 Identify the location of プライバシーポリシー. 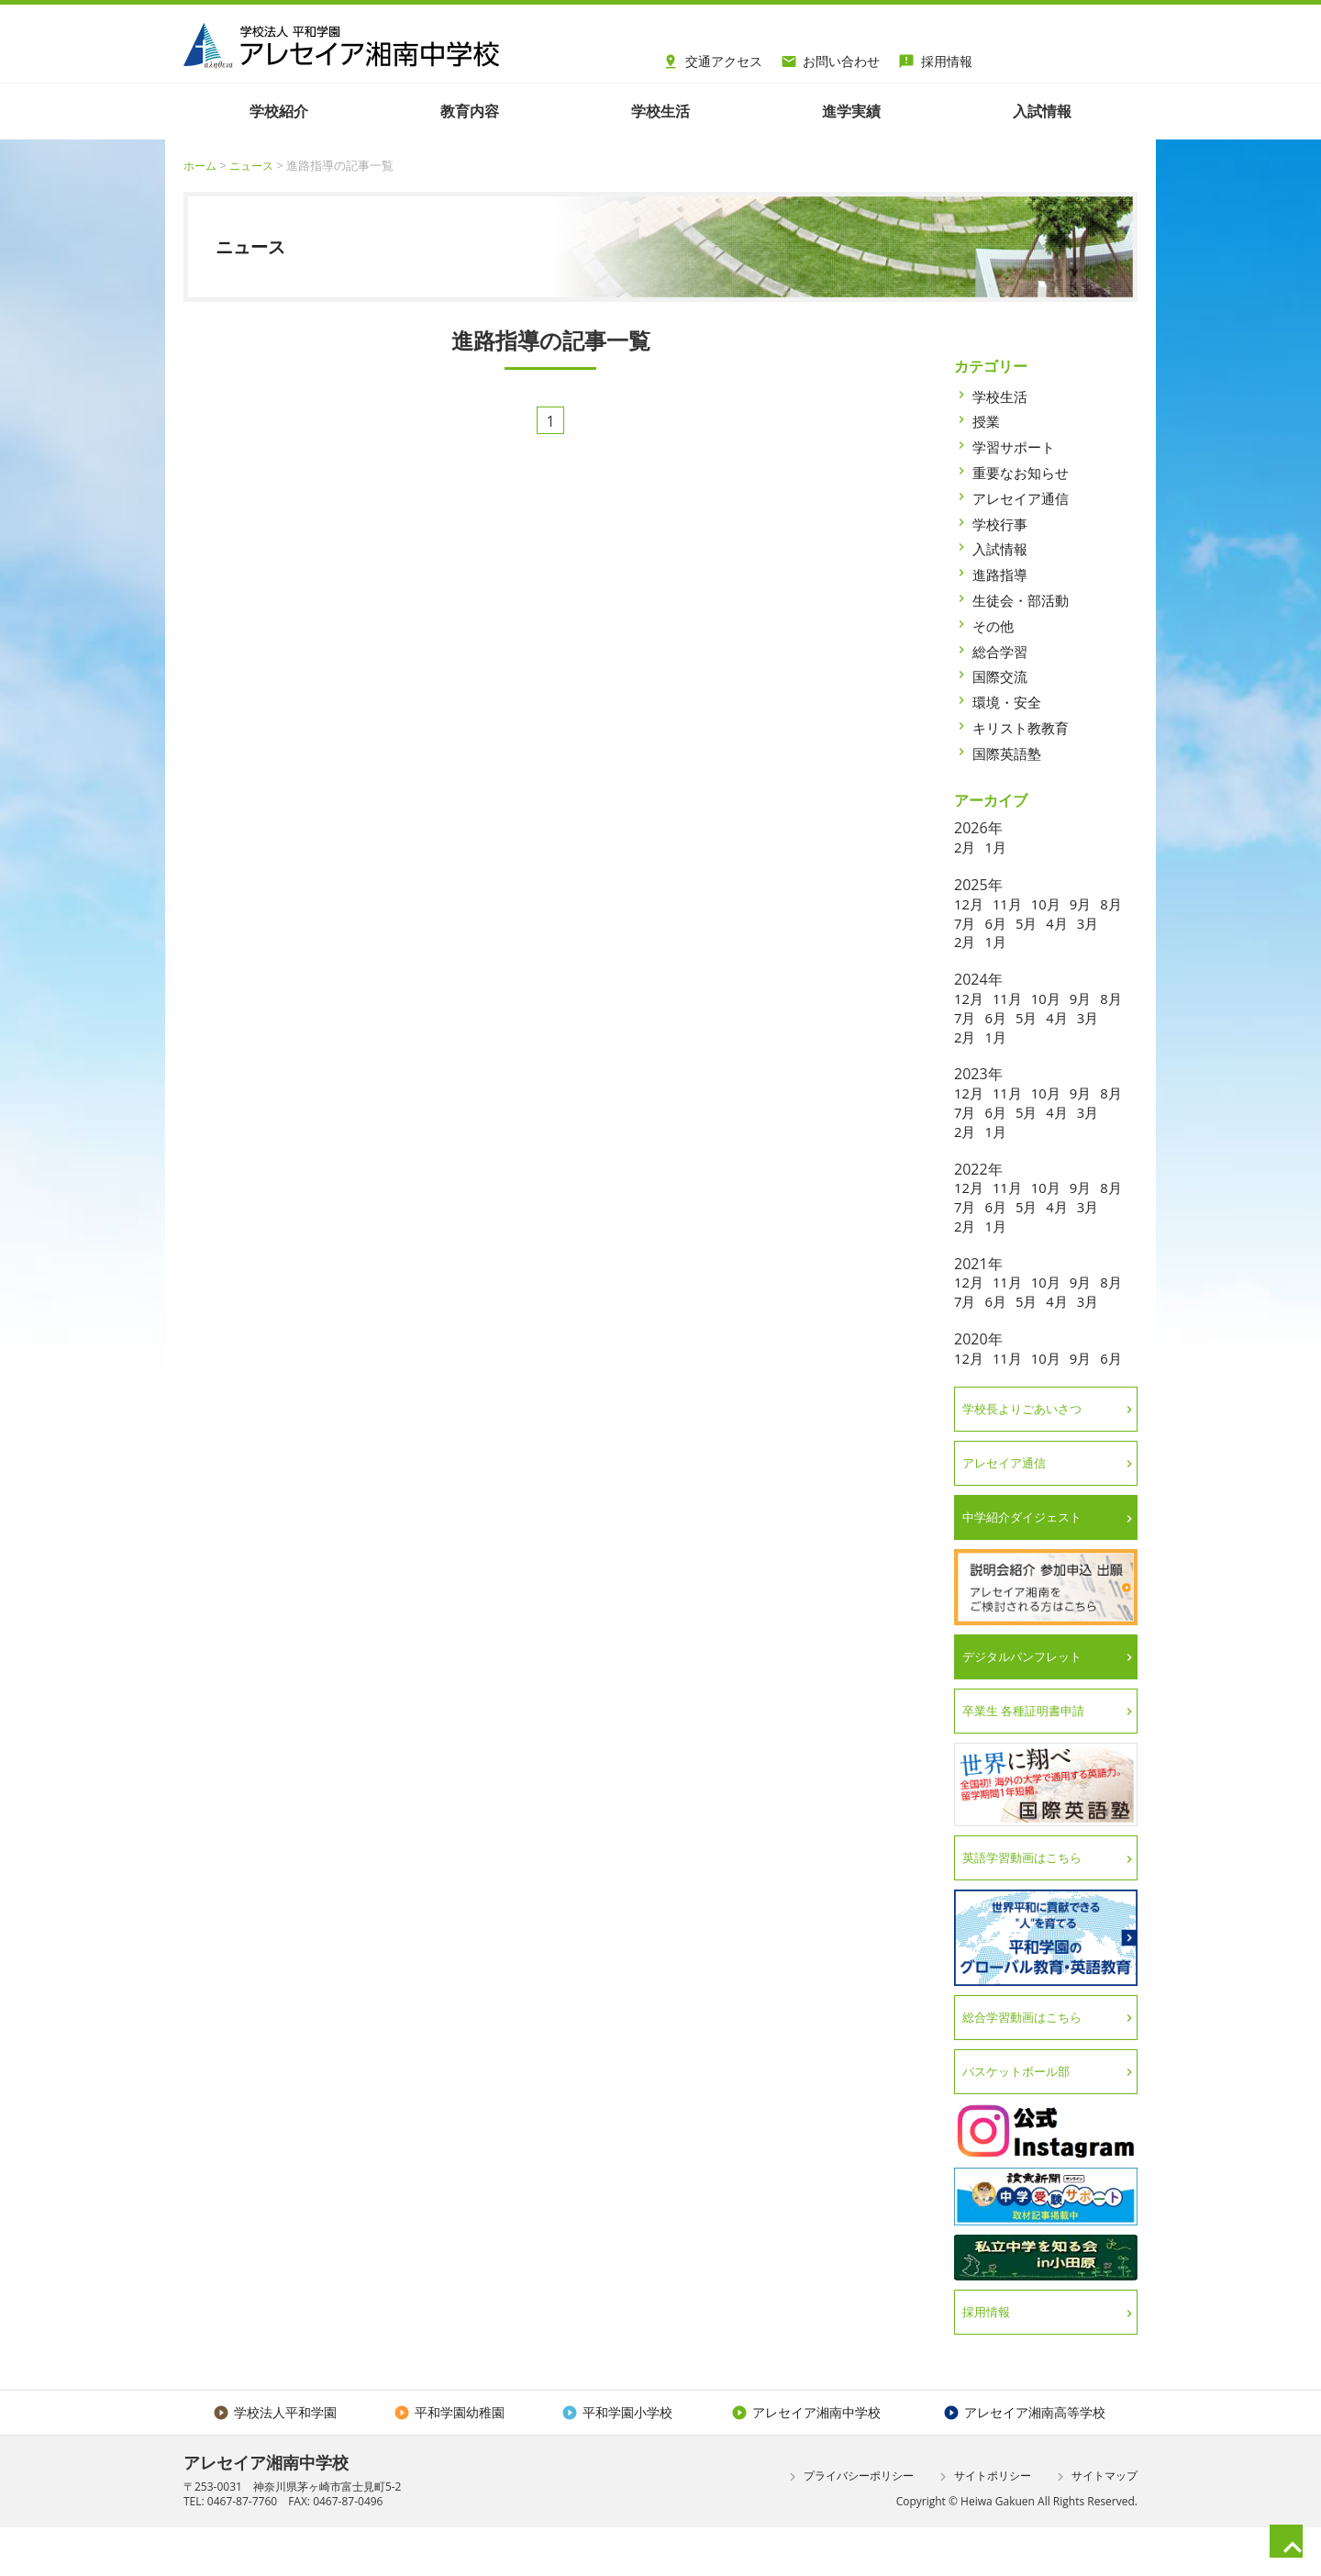
(849, 2526).